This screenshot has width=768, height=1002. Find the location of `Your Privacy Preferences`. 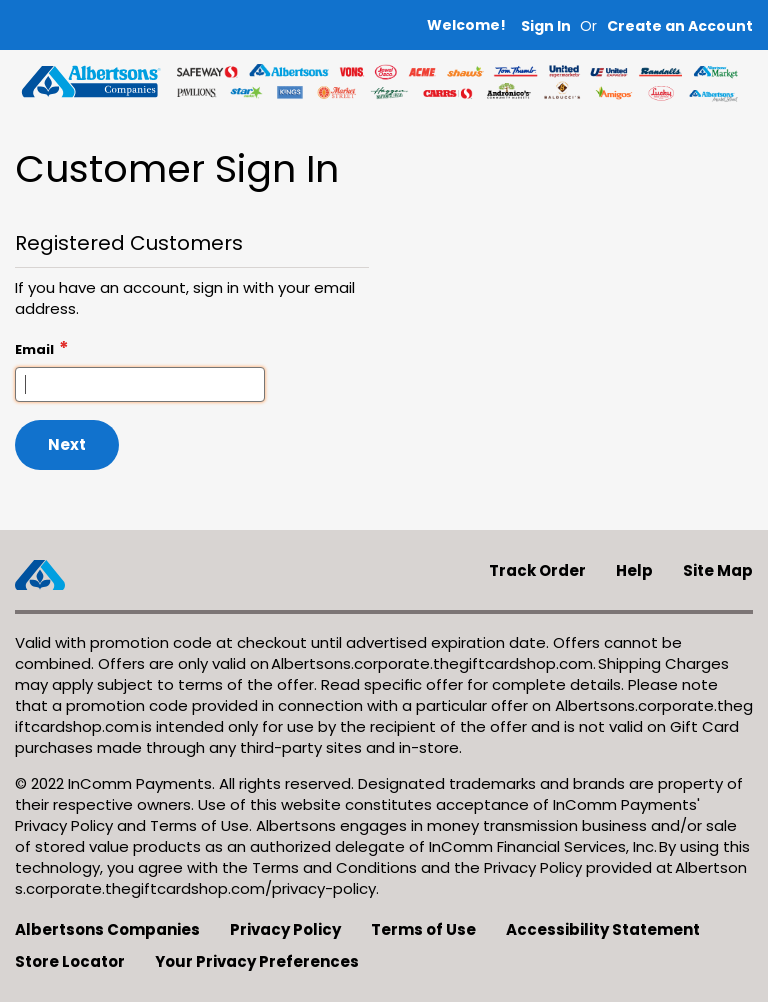

Your Privacy Preferences is located at coordinates (257, 961).